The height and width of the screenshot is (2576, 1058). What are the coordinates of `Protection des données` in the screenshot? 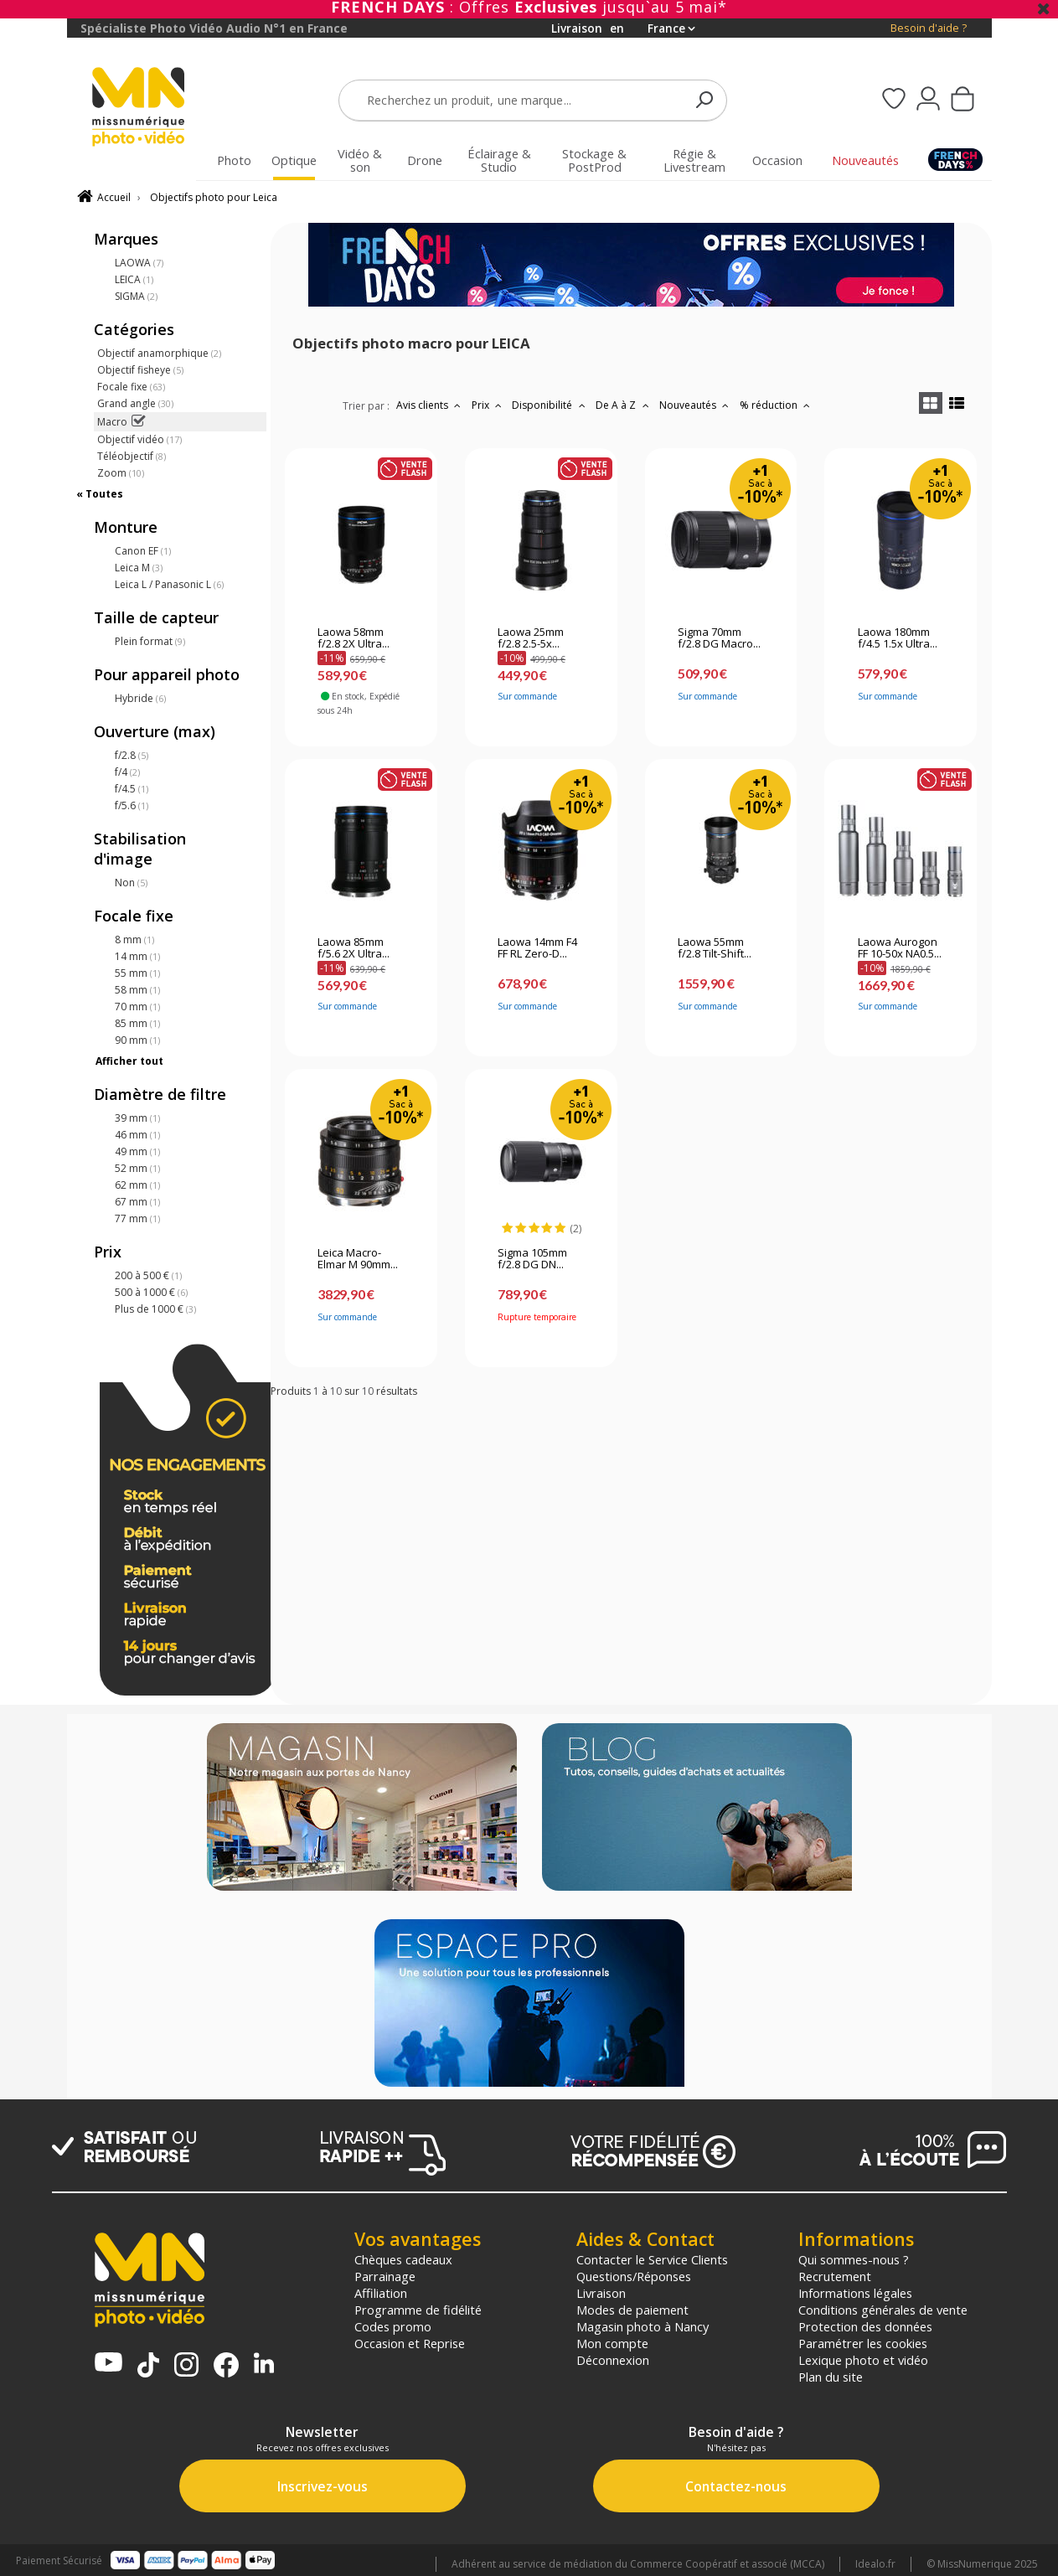 It's located at (865, 2326).